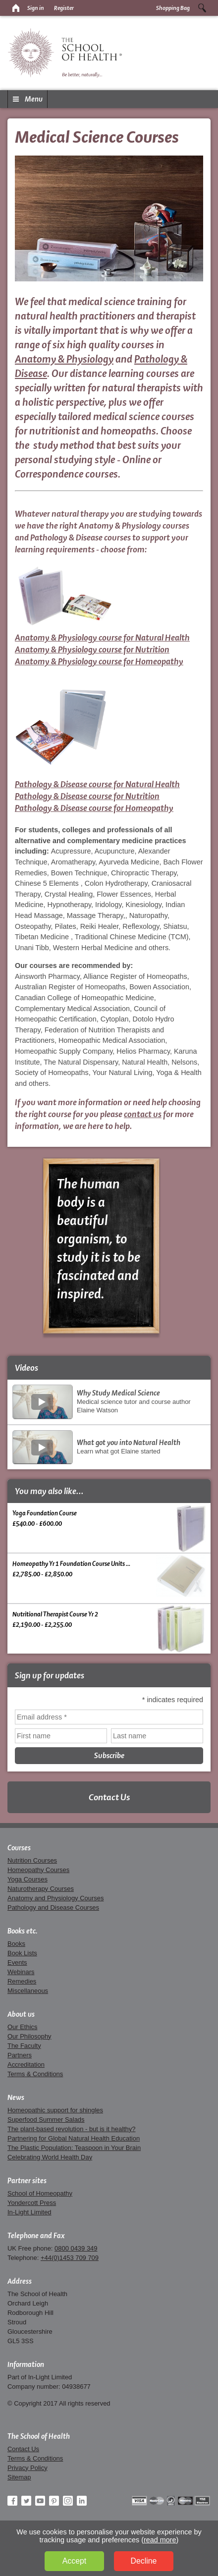 The height and width of the screenshot is (2576, 218). Describe the element at coordinates (39, 2193) in the screenshot. I see `School of Homeopathy` at that location.